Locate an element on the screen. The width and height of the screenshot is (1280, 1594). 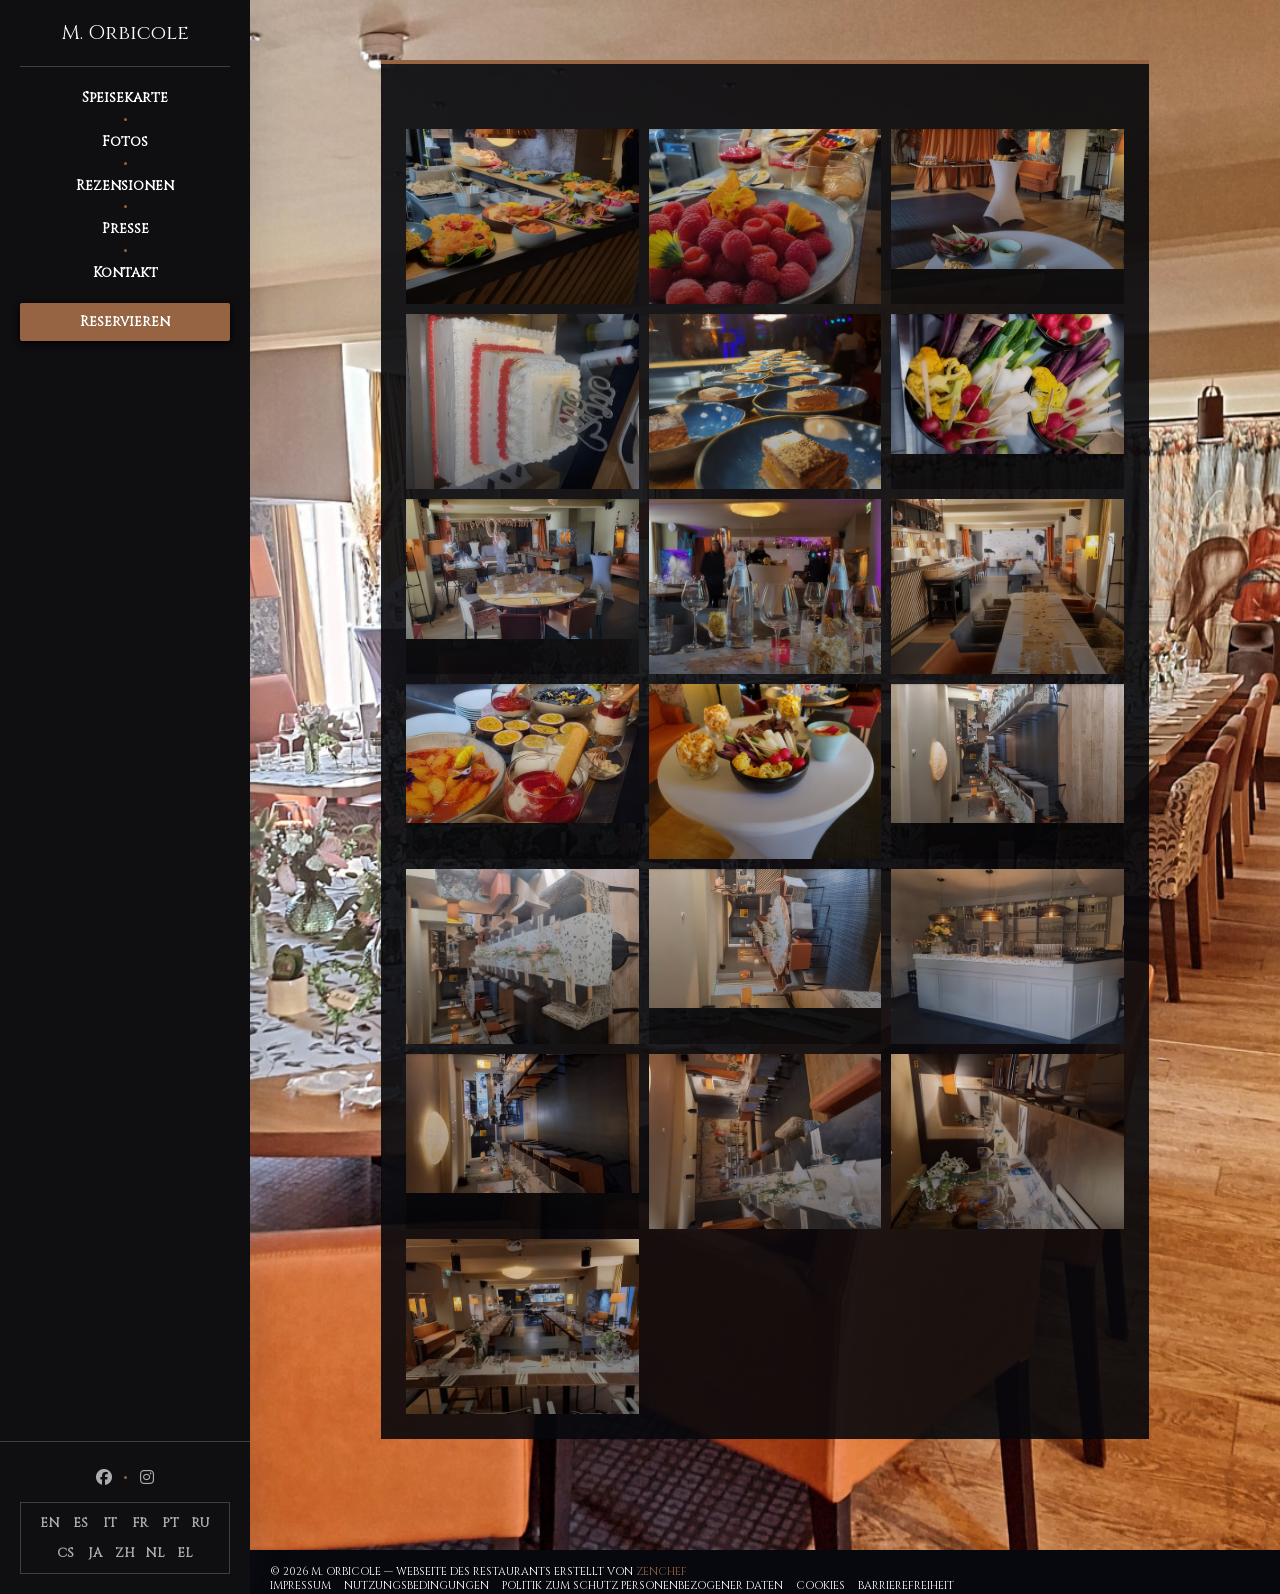
Barrierefreiheit is located at coordinates (906, 1585).